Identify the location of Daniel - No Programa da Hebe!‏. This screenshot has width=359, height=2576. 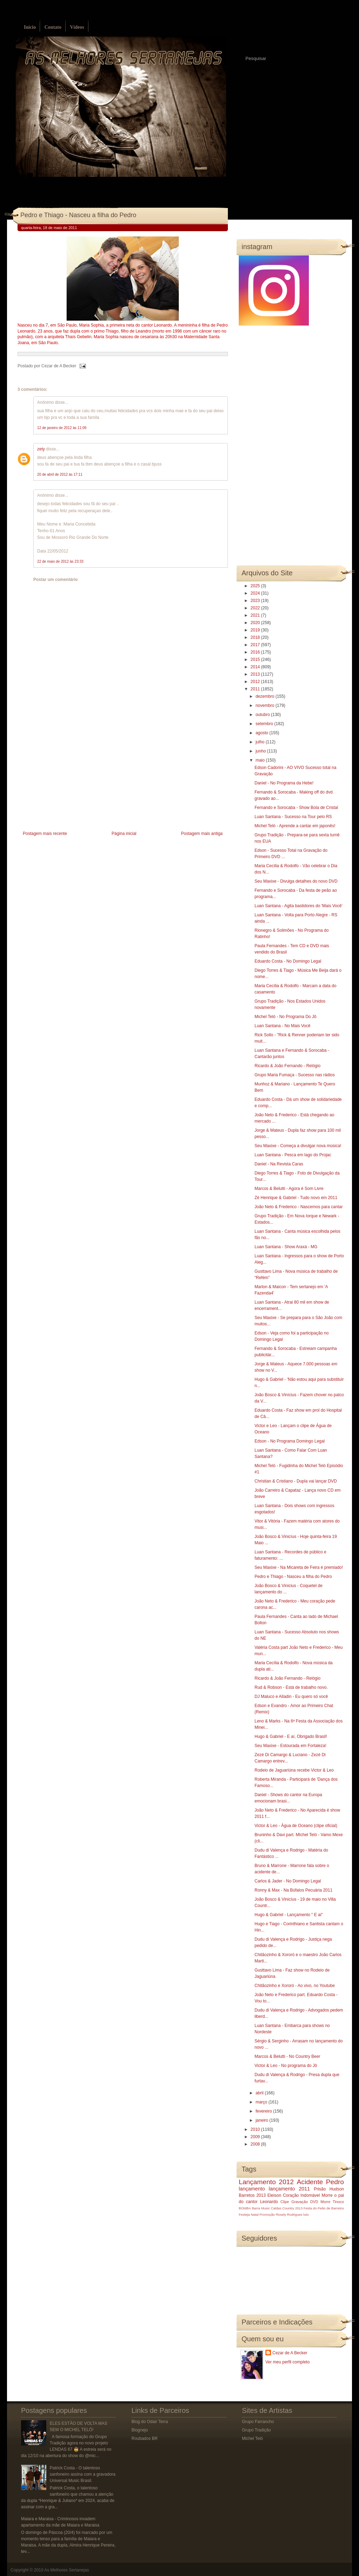
(284, 783).